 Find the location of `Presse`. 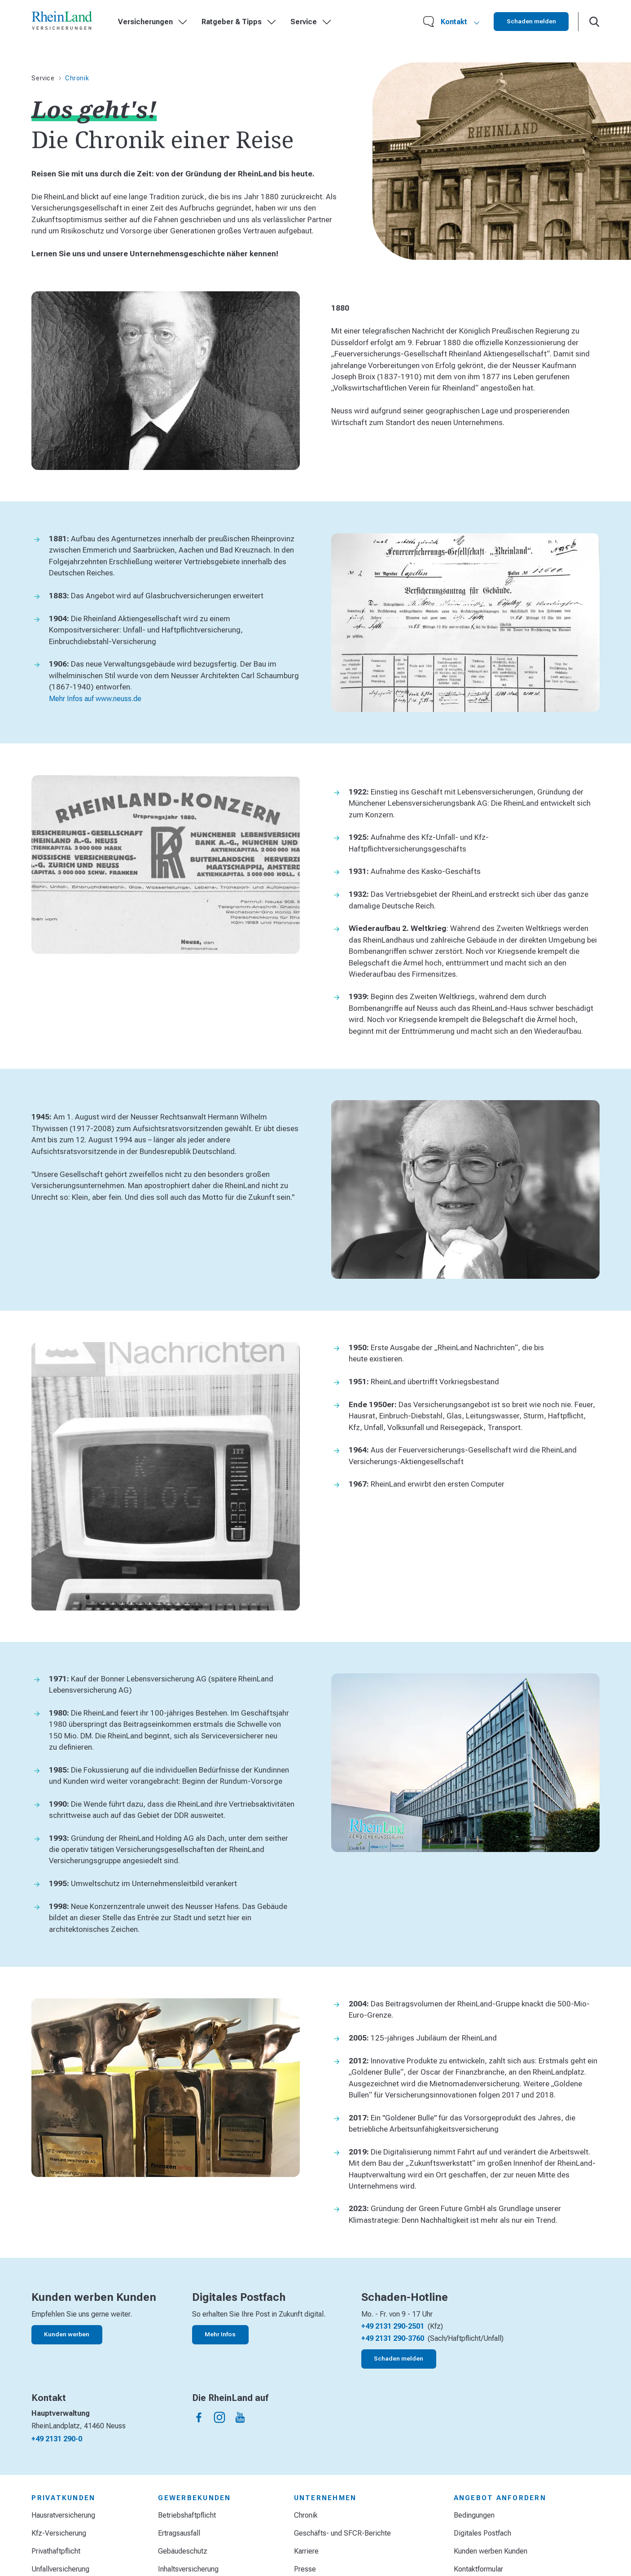

Presse is located at coordinates (305, 2569).